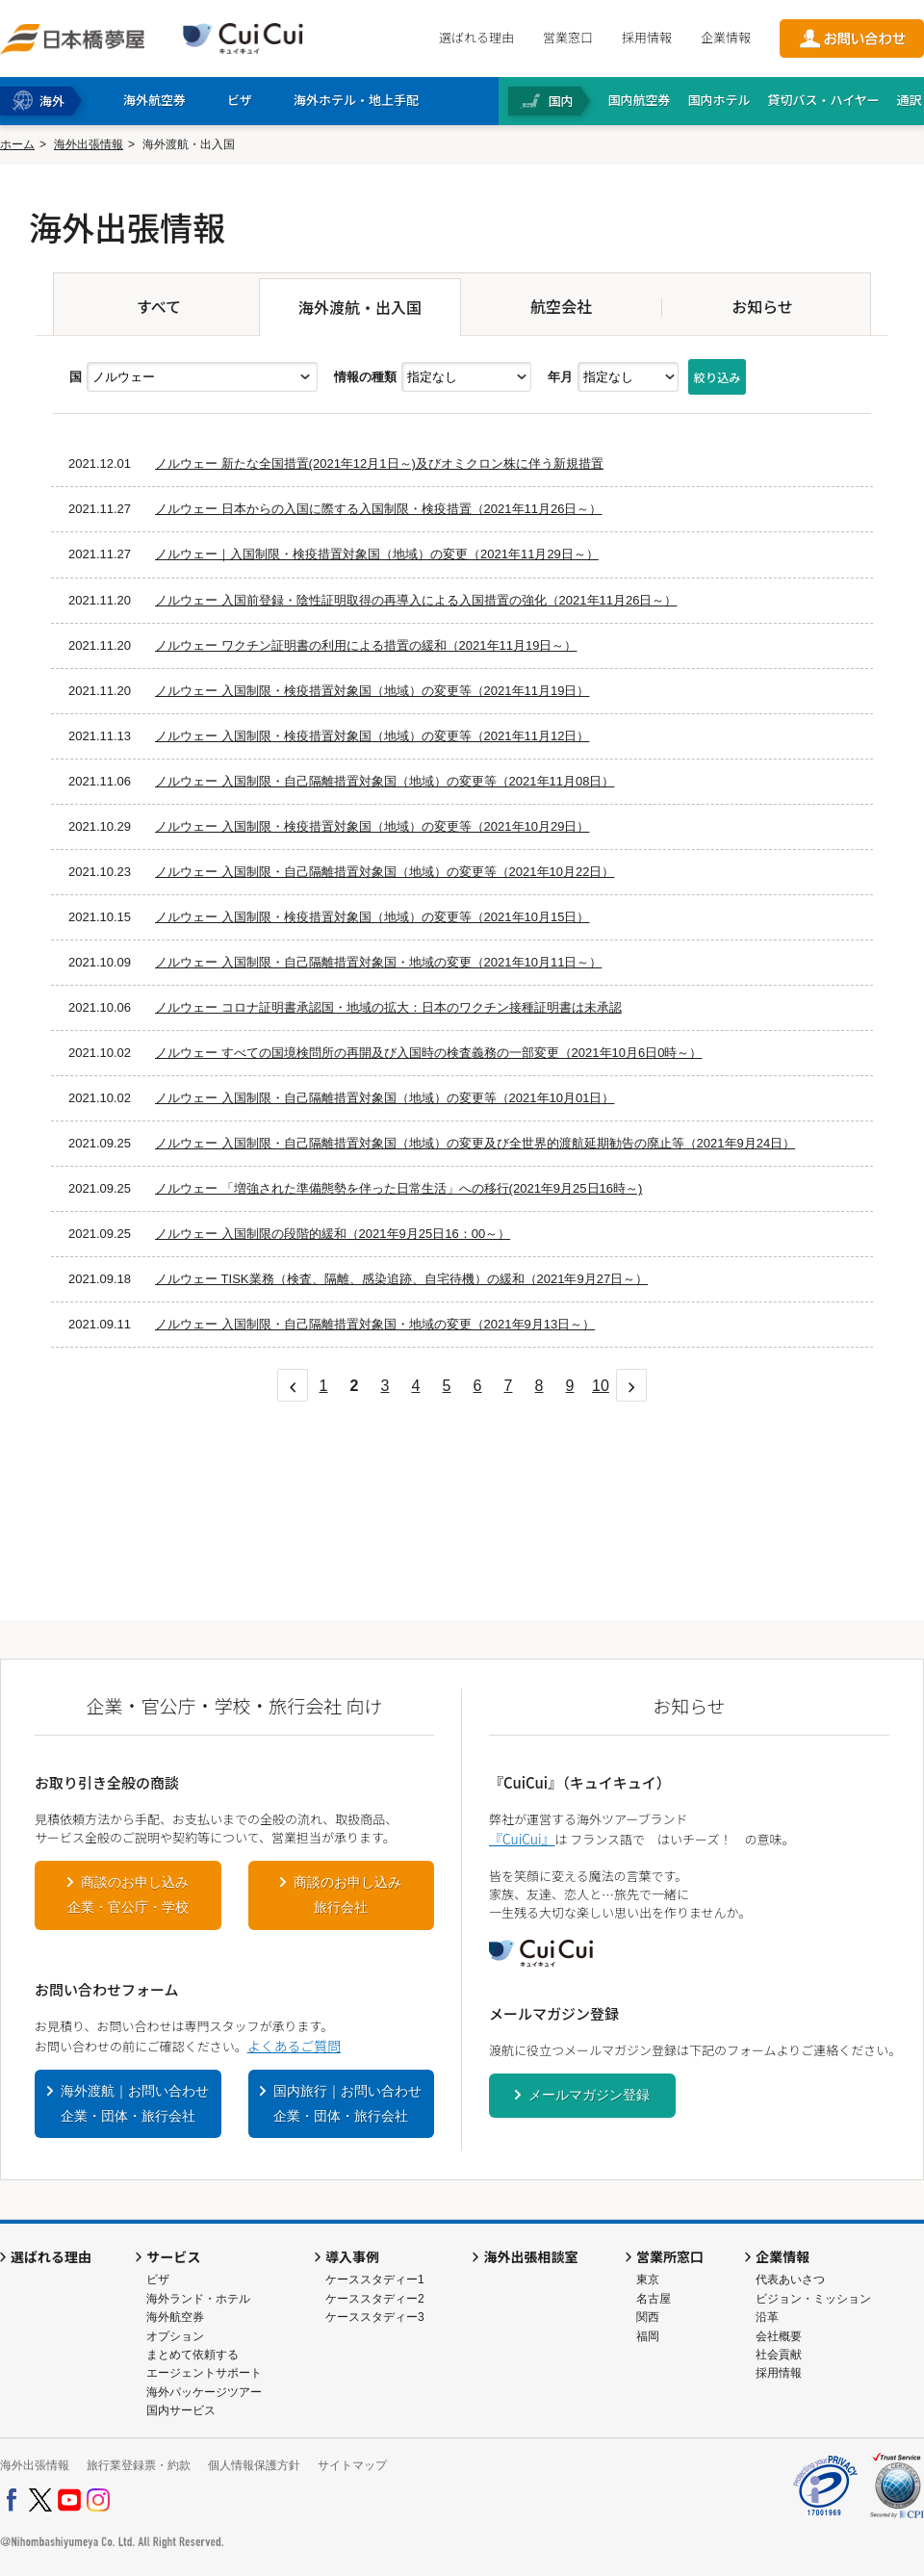 The image size is (924, 2576). I want to click on ホーム, so click(17, 144).